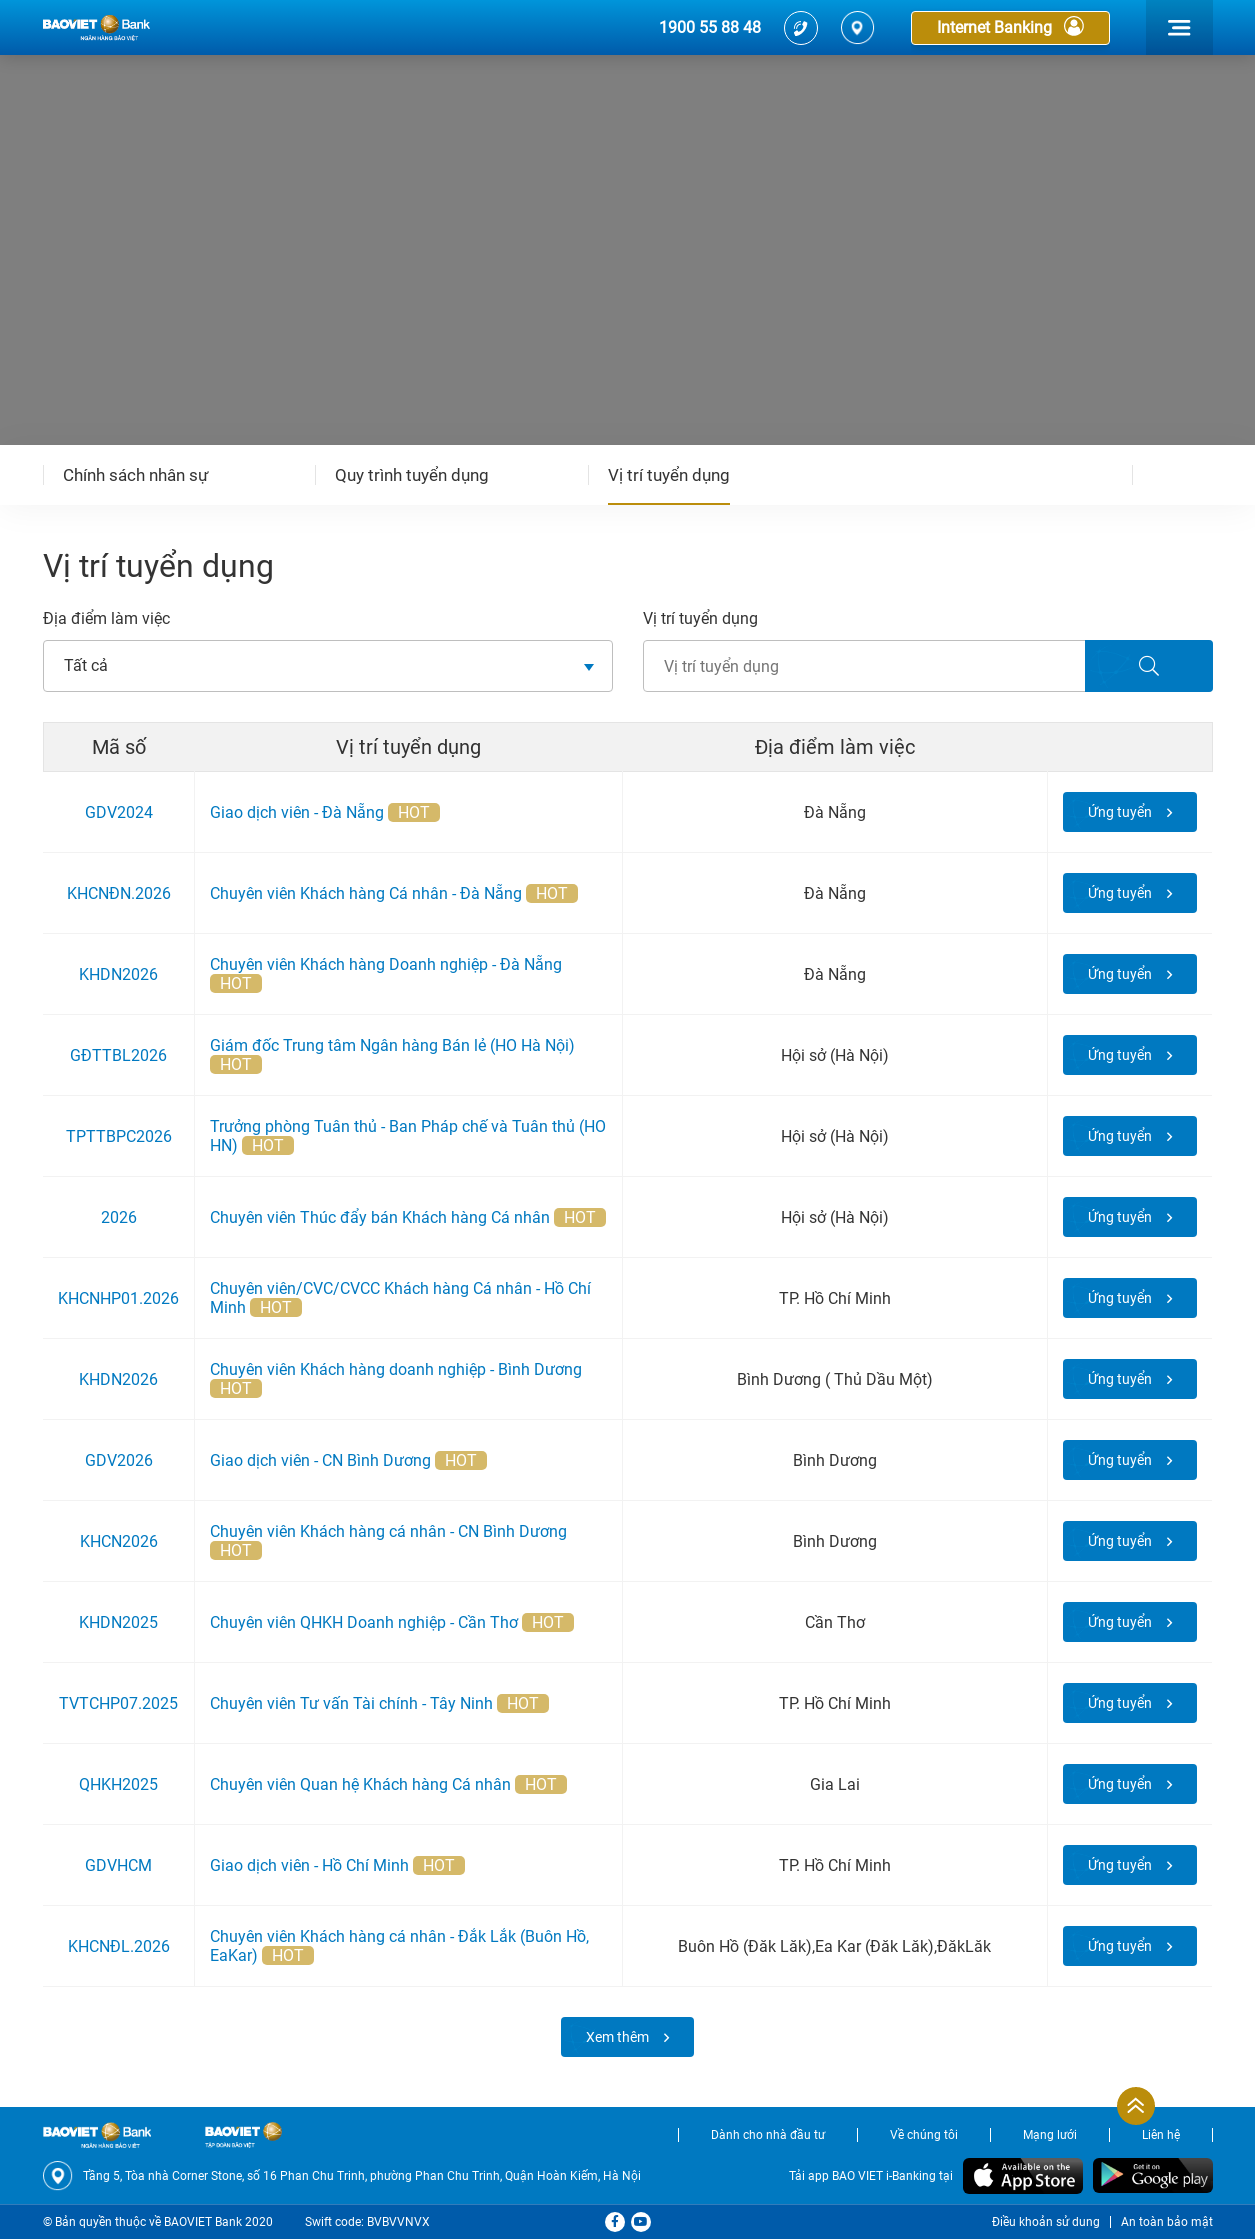  What do you see at coordinates (1161, 2135) in the screenshot?
I see `Liên hệ` at bounding box center [1161, 2135].